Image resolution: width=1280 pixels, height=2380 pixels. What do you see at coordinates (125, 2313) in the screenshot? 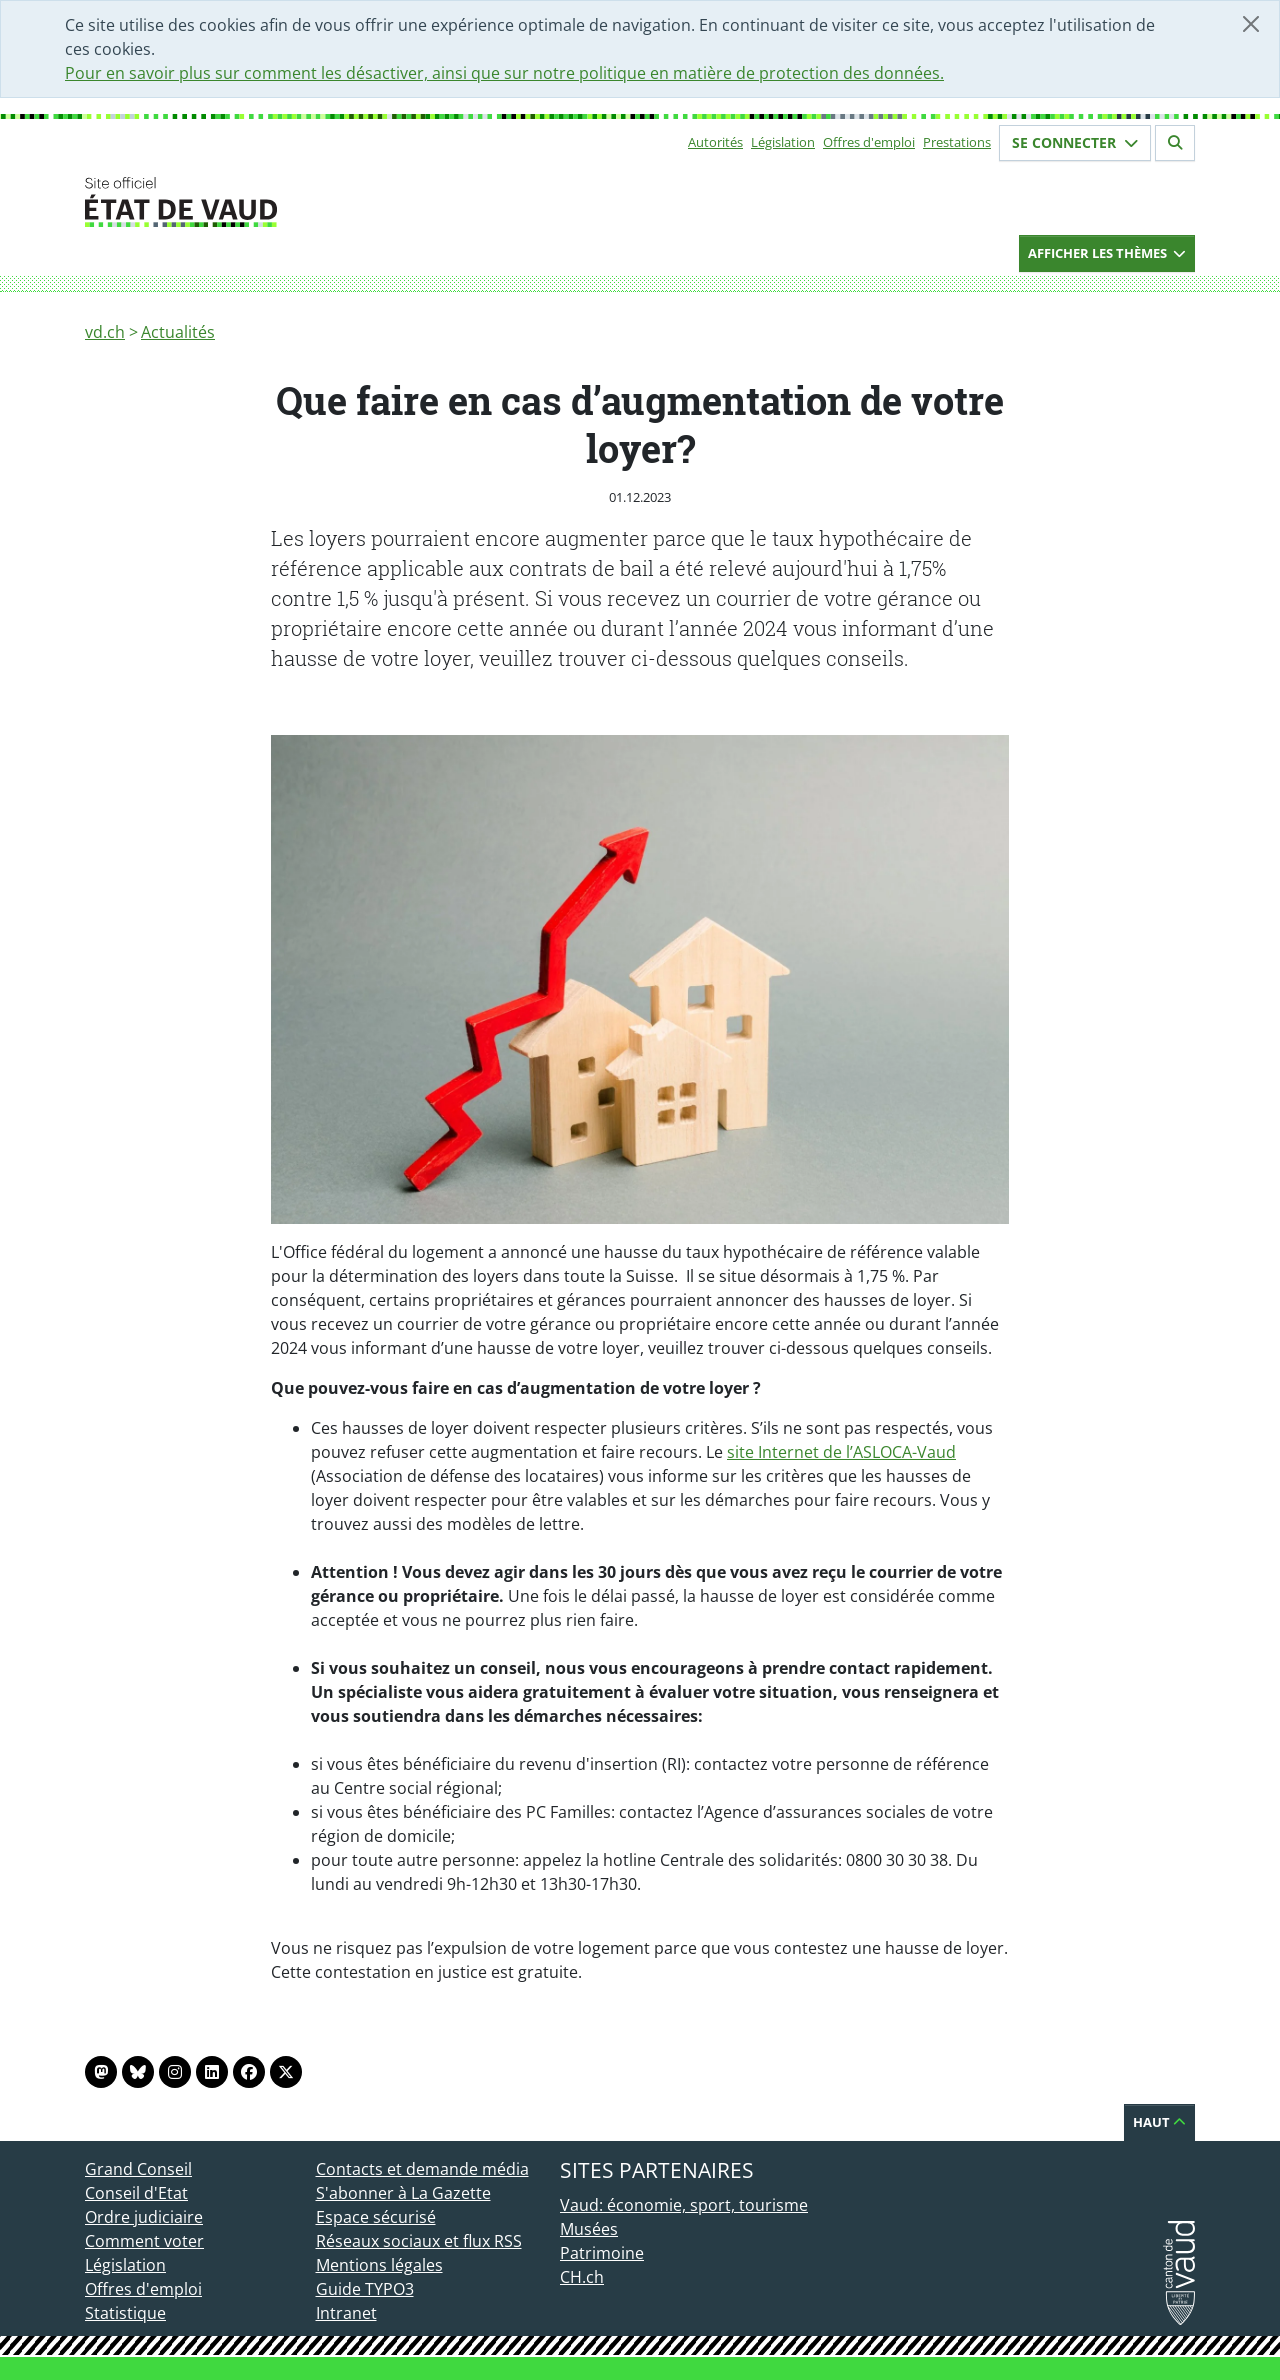
I see `Statistique` at bounding box center [125, 2313].